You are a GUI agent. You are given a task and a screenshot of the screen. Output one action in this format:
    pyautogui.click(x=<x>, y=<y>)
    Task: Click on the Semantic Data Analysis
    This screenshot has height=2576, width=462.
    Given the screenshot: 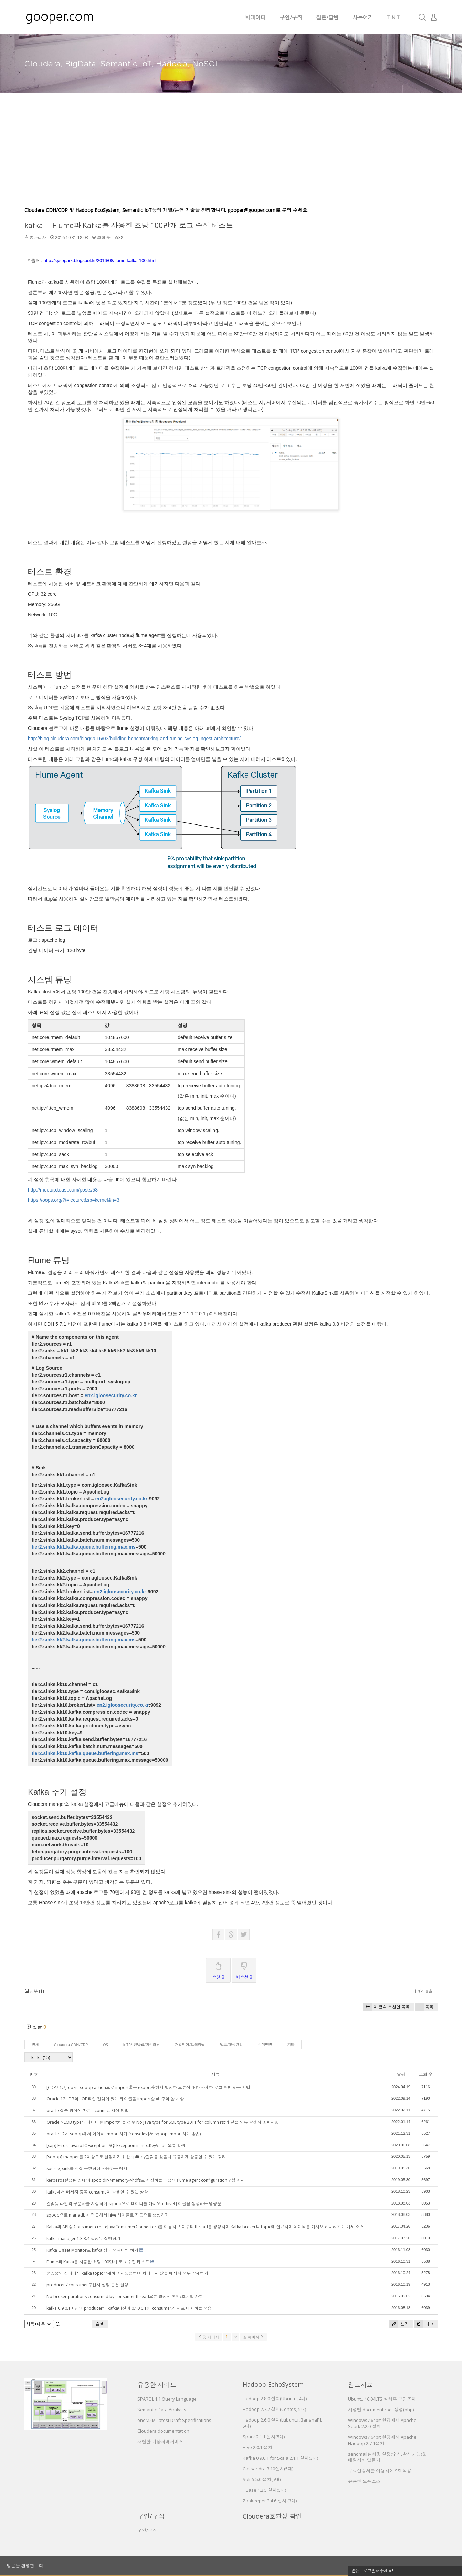 What is the action you would take?
    pyautogui.click(x=161, y=2409)
    